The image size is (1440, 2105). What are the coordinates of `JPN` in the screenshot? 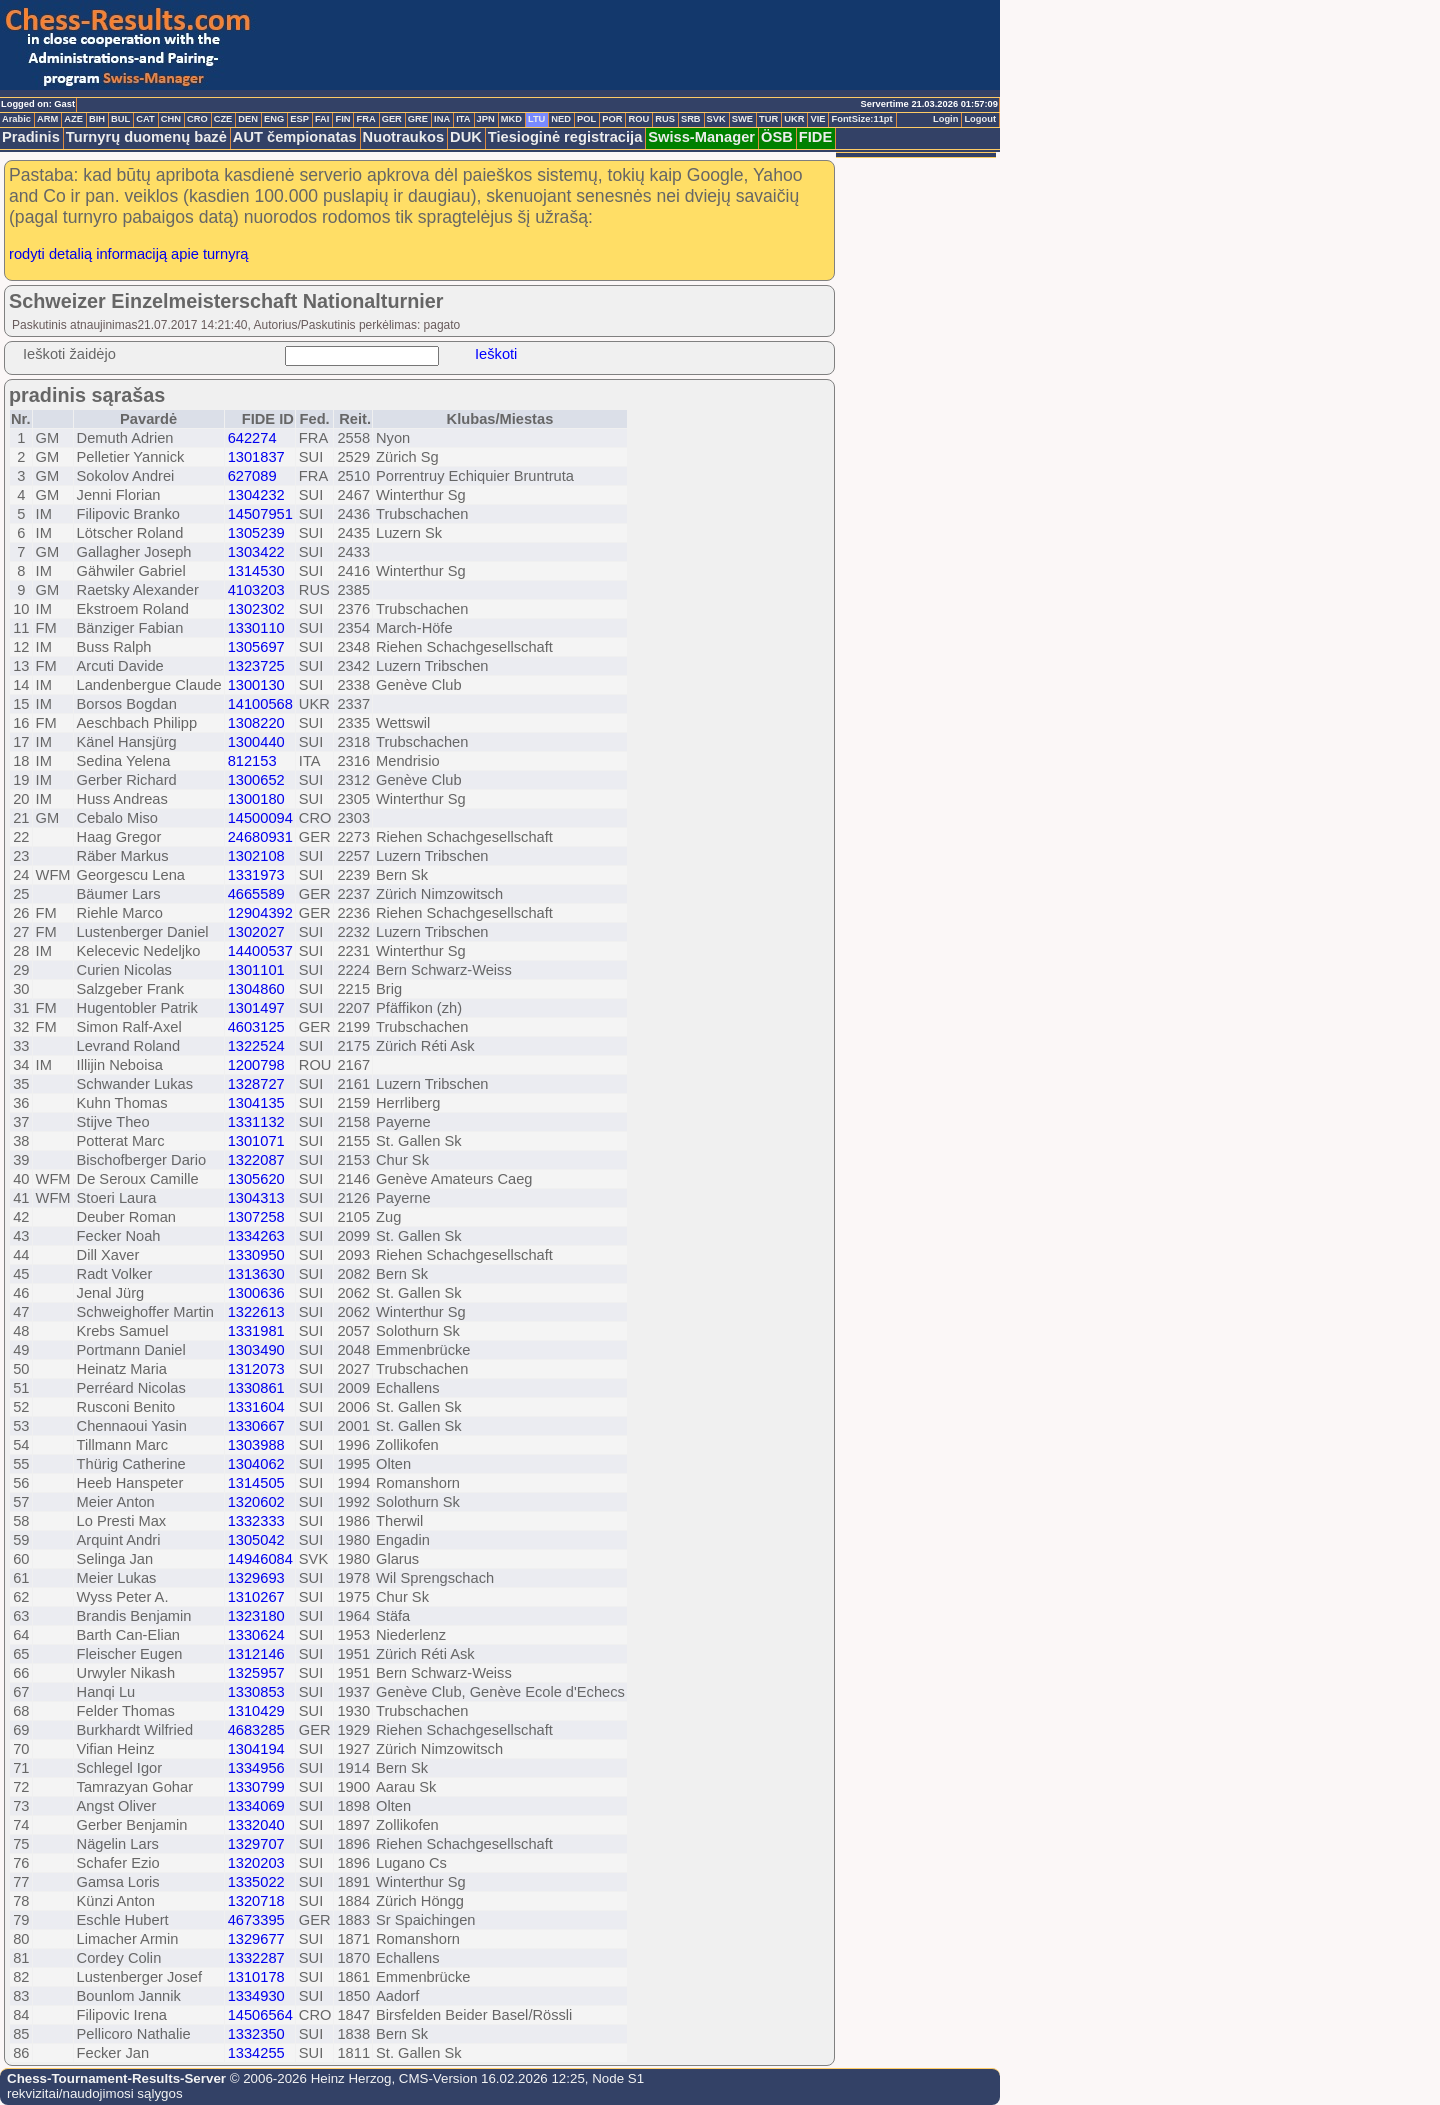 It's located at (486, 119).